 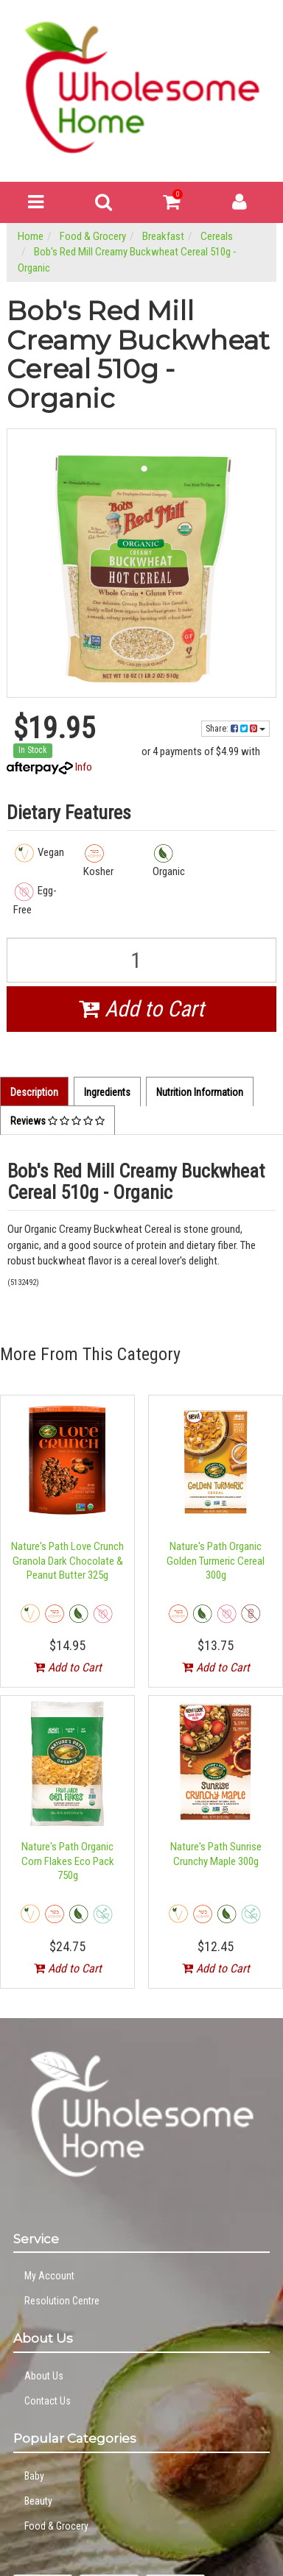 I want to click on Food & Grocery, so click(x=56, y=2526).